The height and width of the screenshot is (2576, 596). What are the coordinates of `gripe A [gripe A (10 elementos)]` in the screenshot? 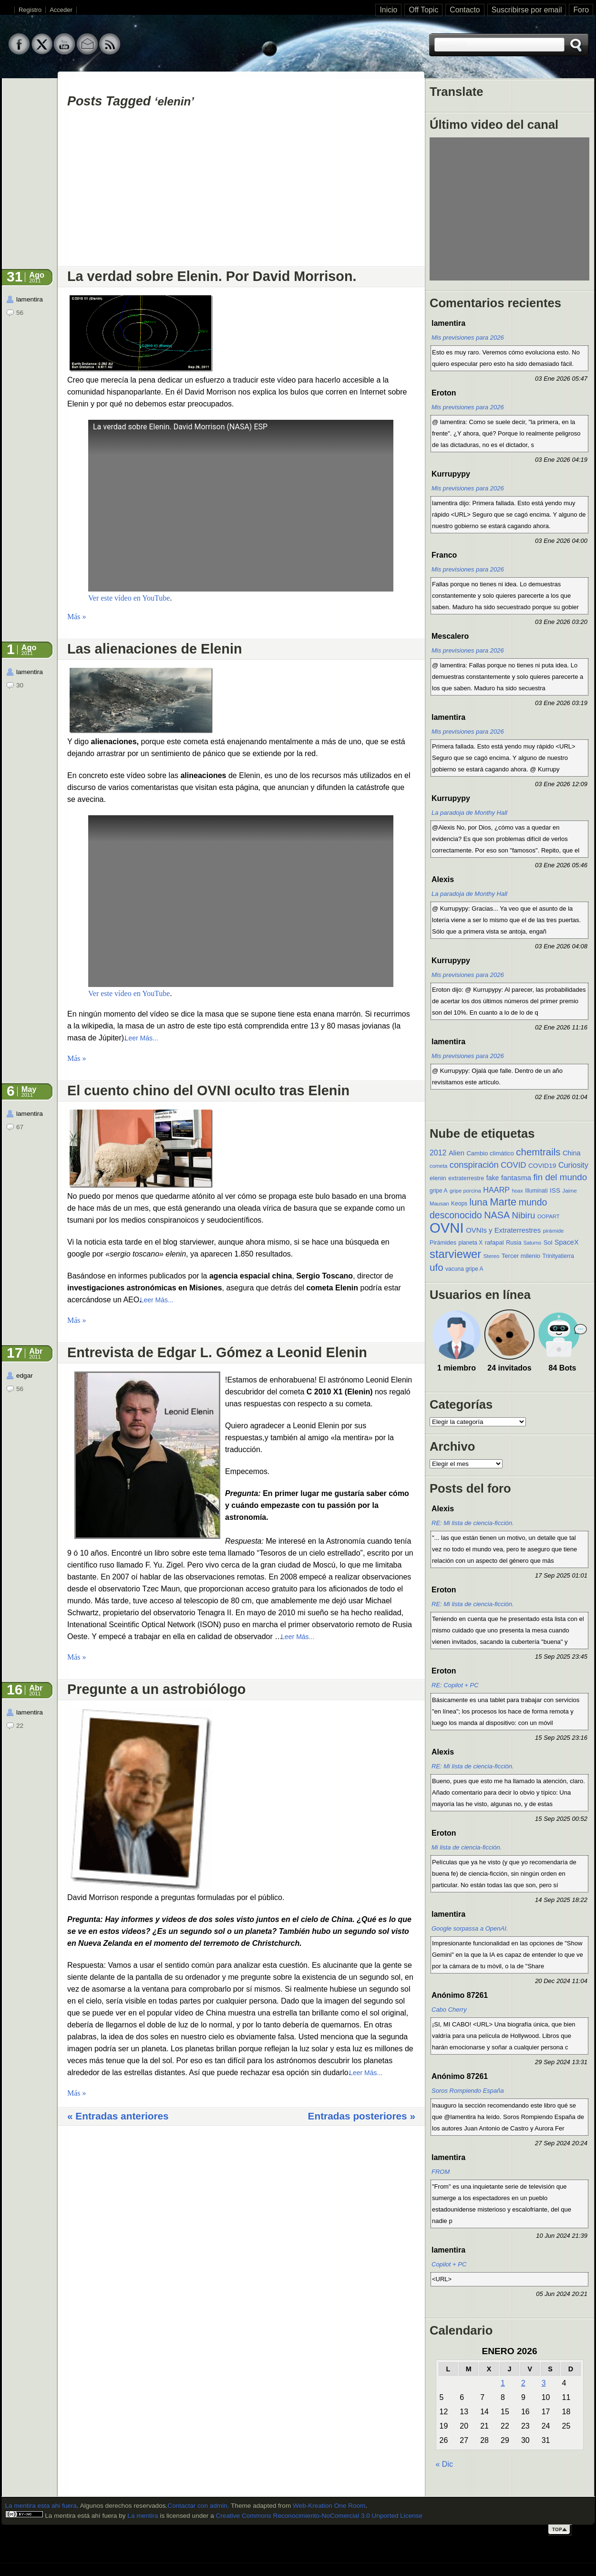 It's located at (438, 1190).